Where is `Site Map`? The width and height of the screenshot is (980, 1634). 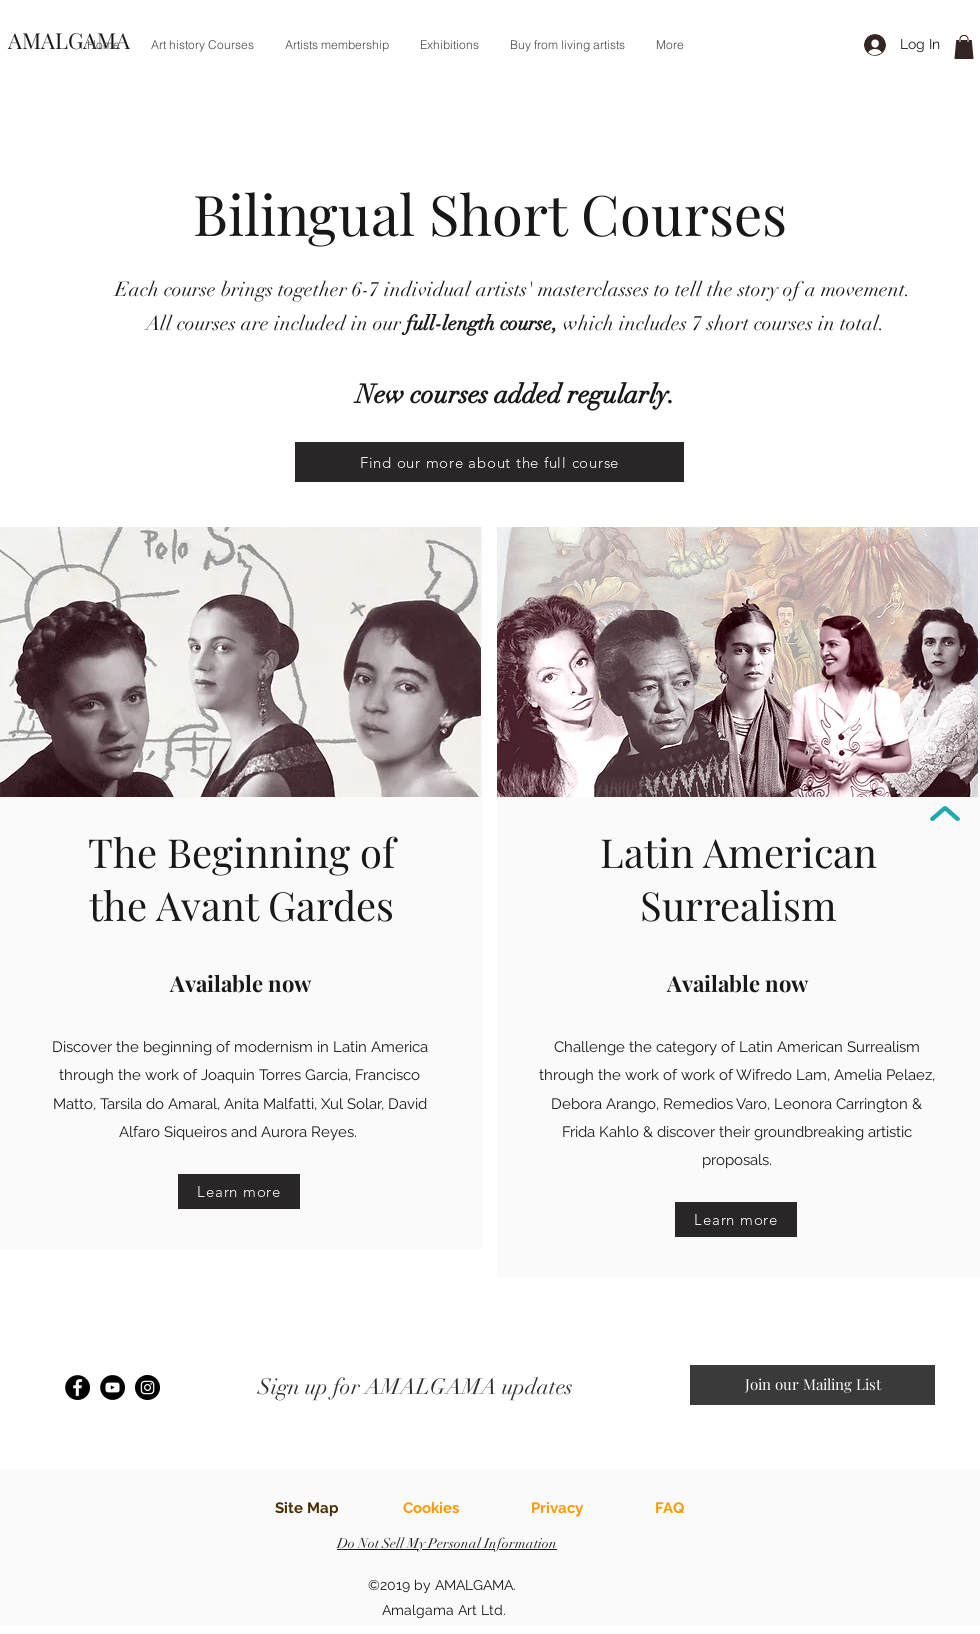
Site Map is located at coordinates (307, 1508).